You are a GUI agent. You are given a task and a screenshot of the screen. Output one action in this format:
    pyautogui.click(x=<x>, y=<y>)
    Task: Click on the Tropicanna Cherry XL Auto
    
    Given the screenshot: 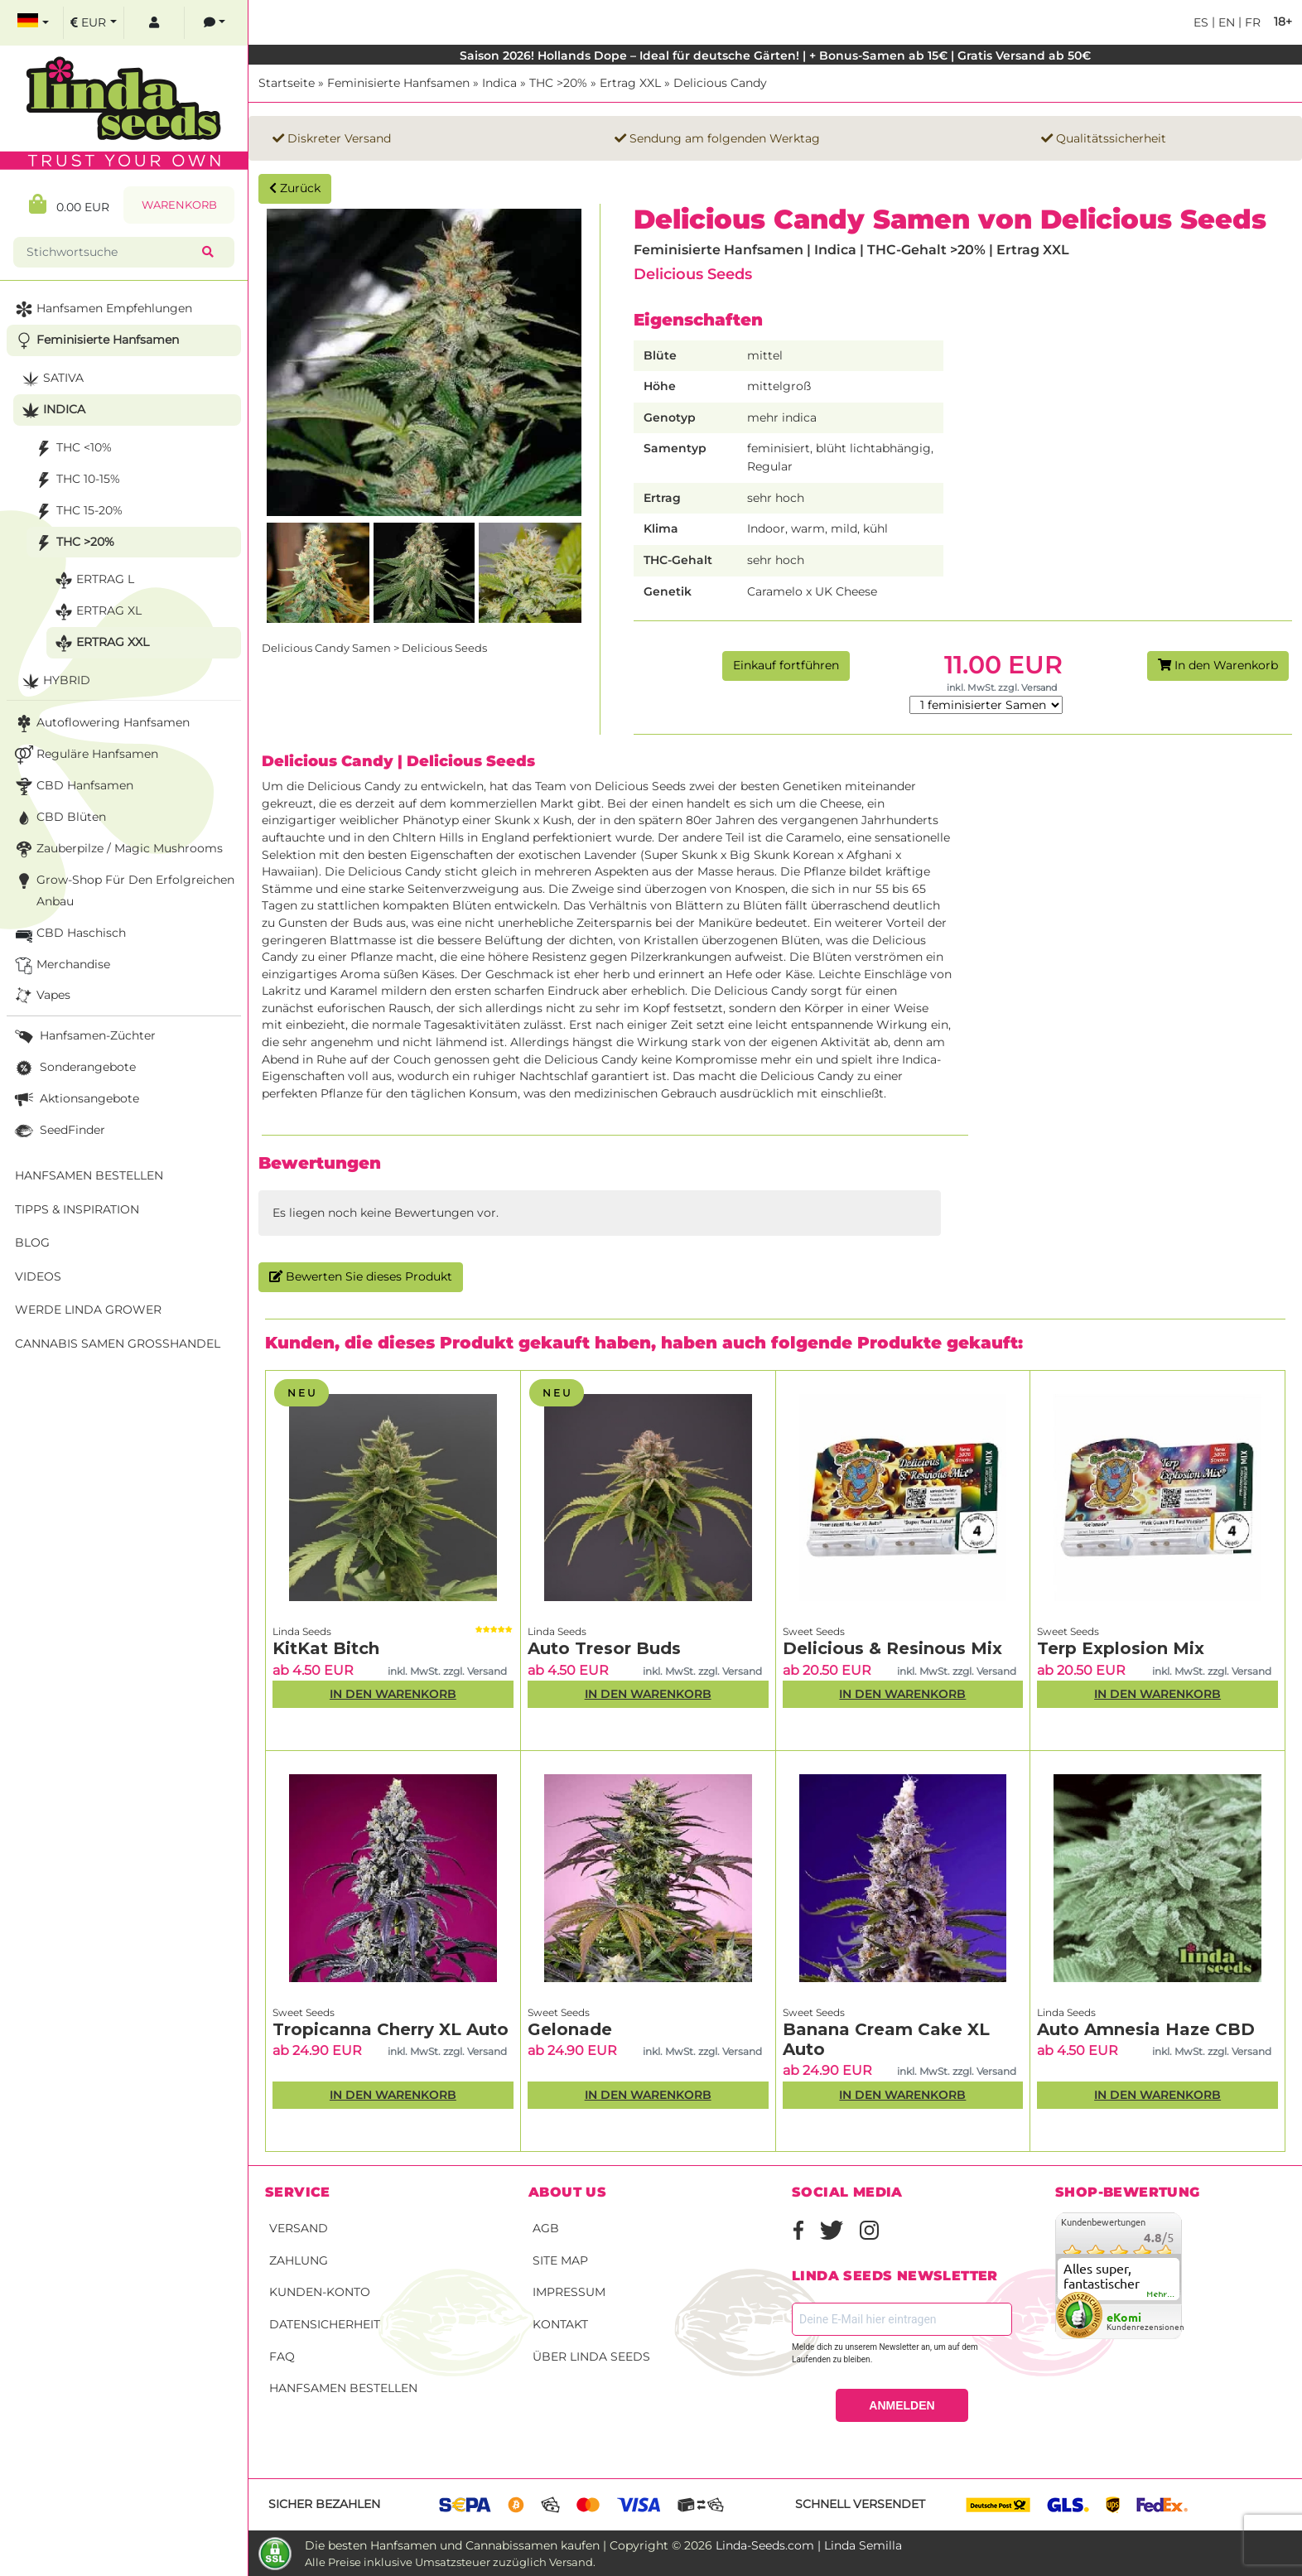 What is the action you would take?
    pyautogui.click(x=390, y=2029)
    